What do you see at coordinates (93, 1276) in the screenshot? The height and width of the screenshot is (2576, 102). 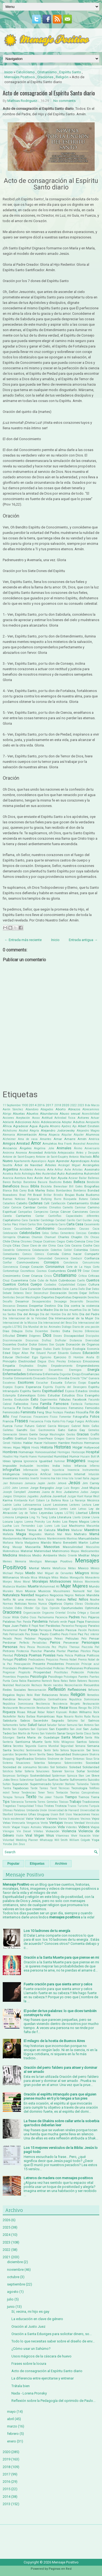 I see `Críticas` at bounding box center [93, 1276].